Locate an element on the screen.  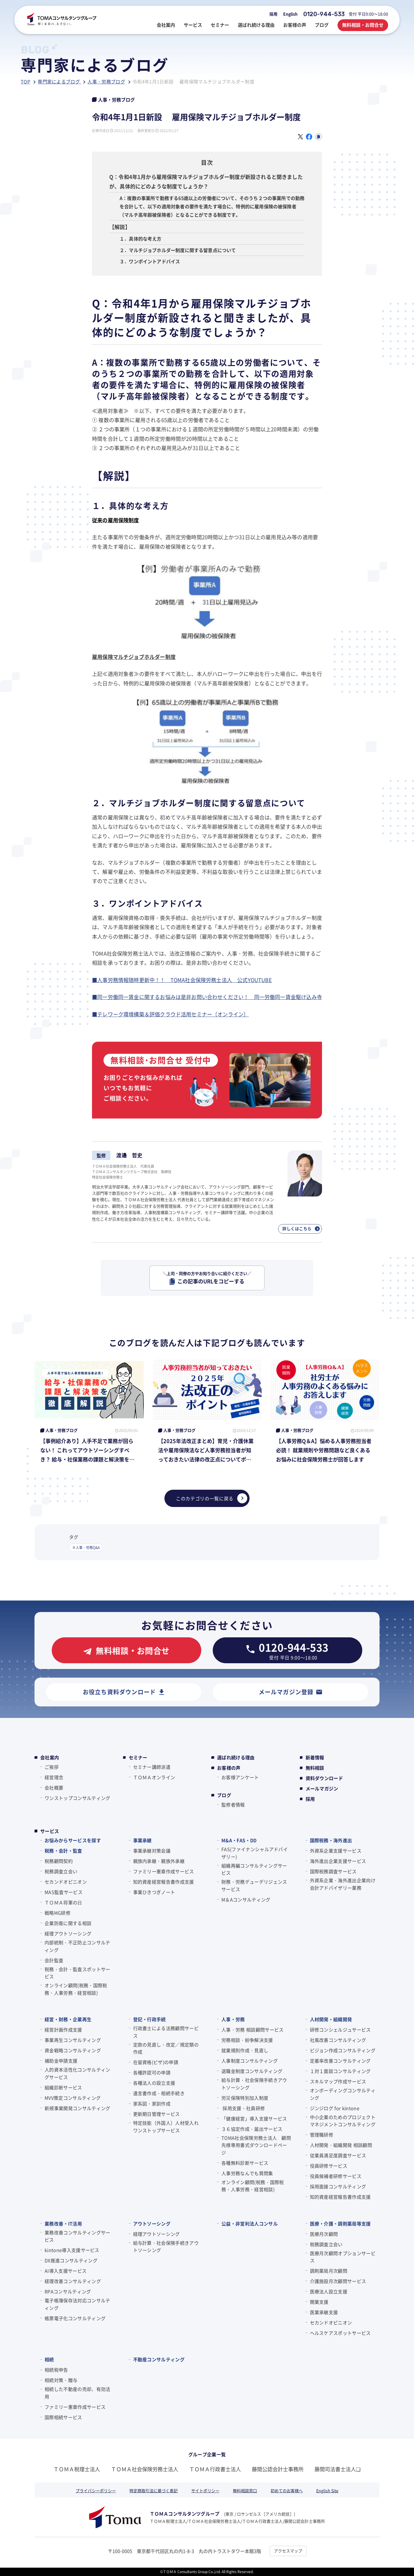
人材開発・組織開発 is located at coordinates (331, 2019).